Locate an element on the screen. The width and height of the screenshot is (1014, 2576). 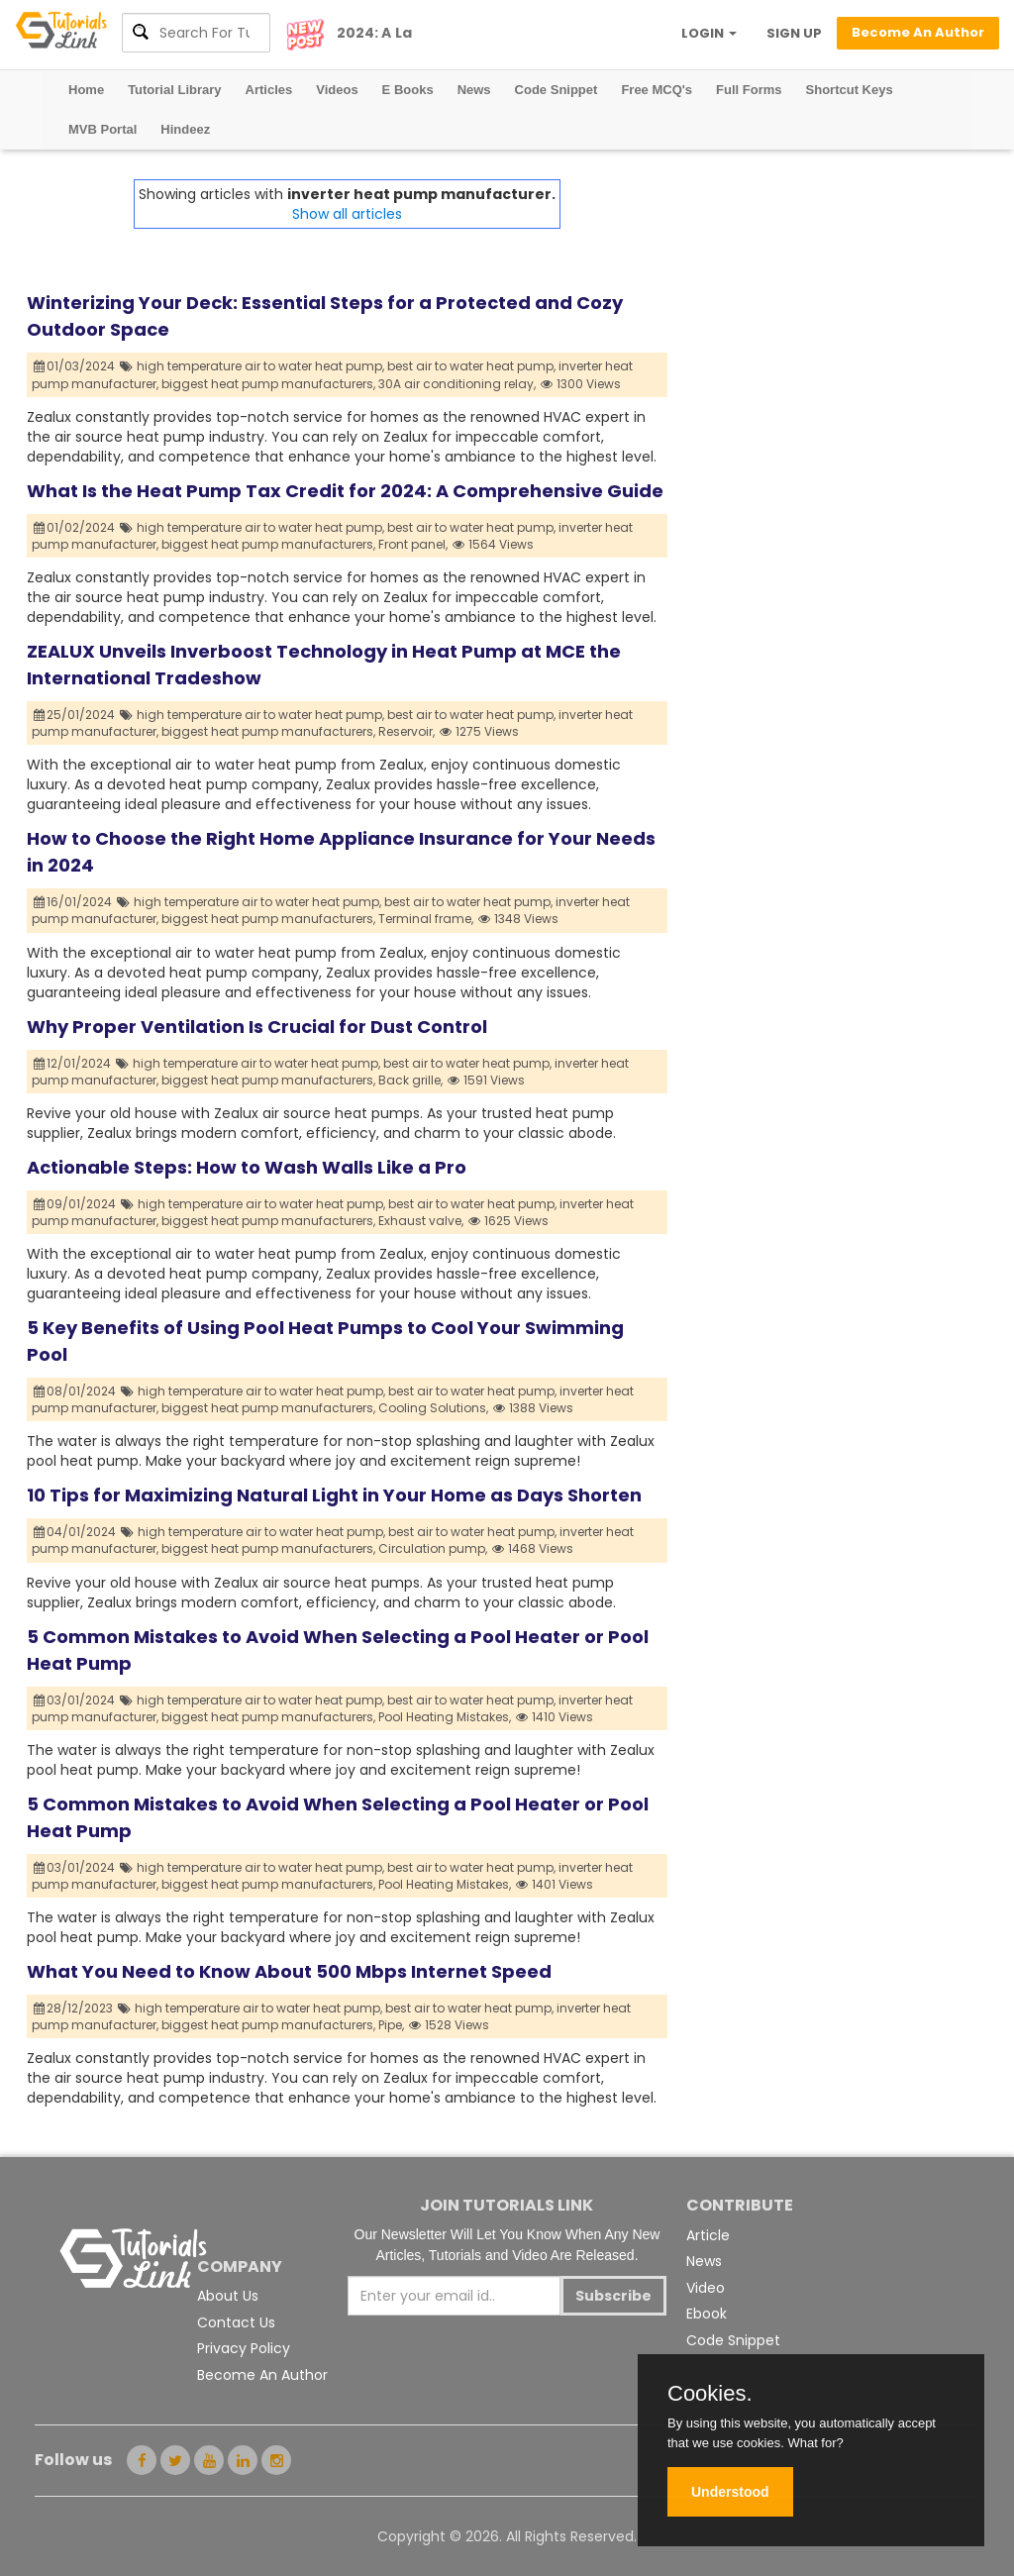
Home is located at coordinates (86, 89).